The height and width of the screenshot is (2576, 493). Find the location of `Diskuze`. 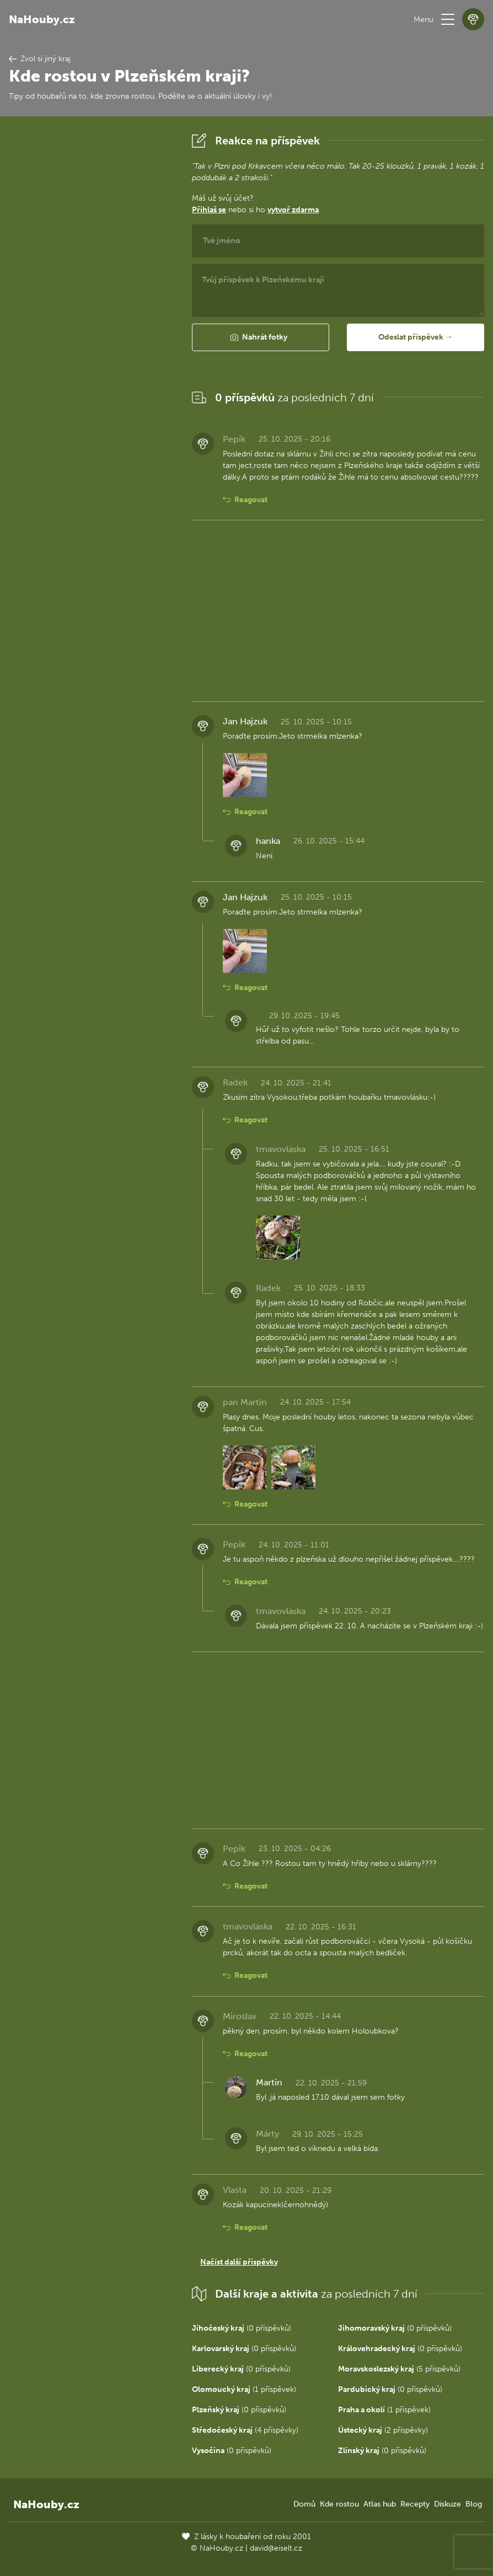

Diskuze is located at coordinates (447, 2504).